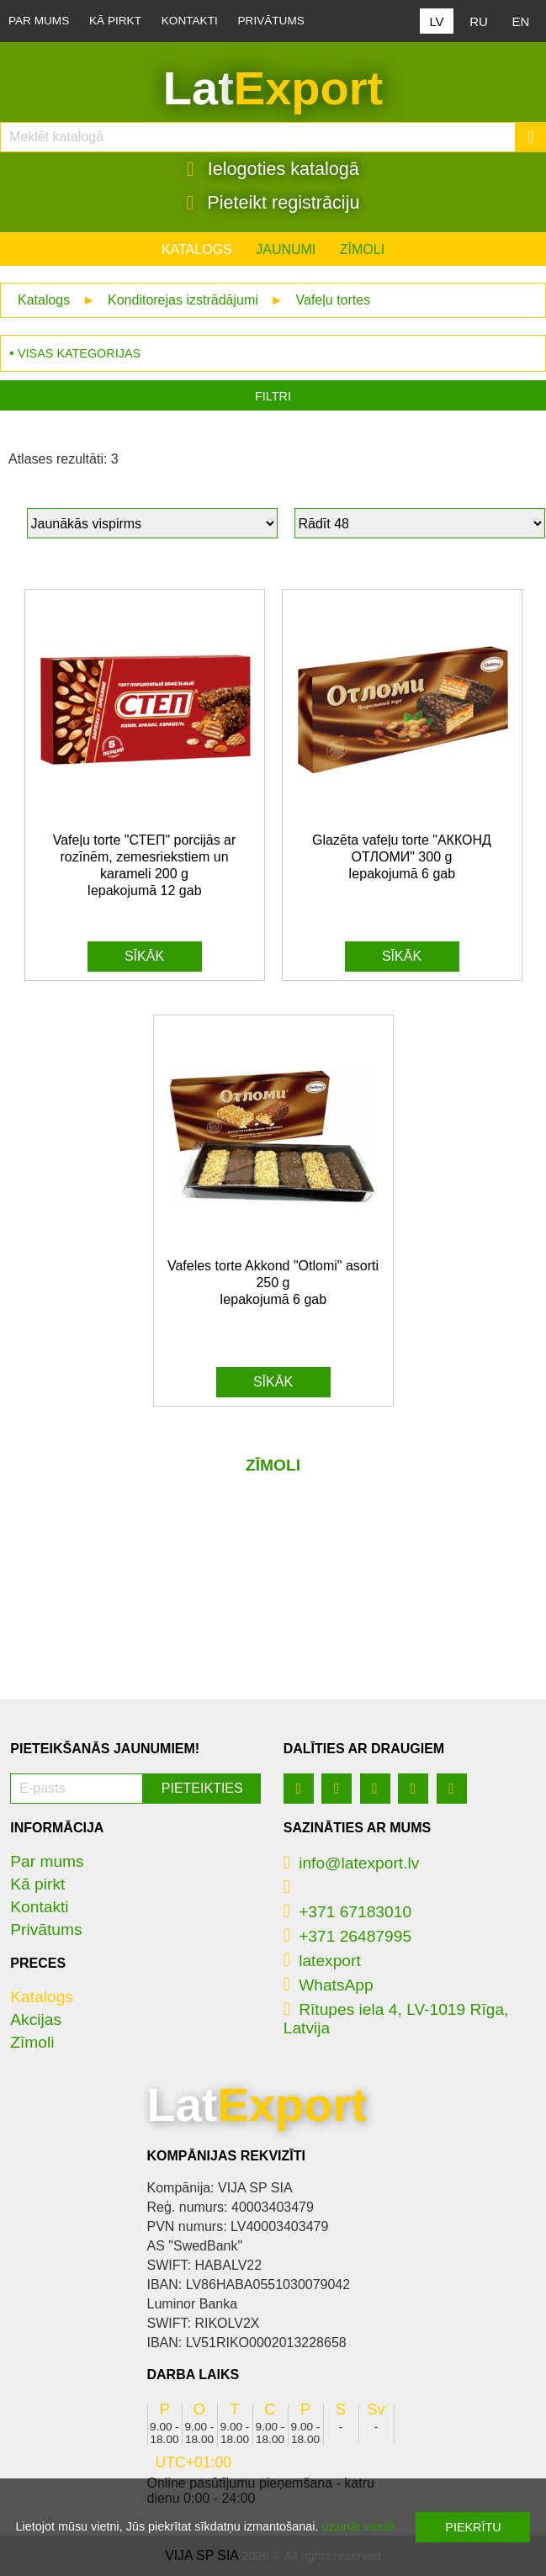 The height and width of the screenshot is (2576, 546). I want to click on Katalogs, so click(197, 249).